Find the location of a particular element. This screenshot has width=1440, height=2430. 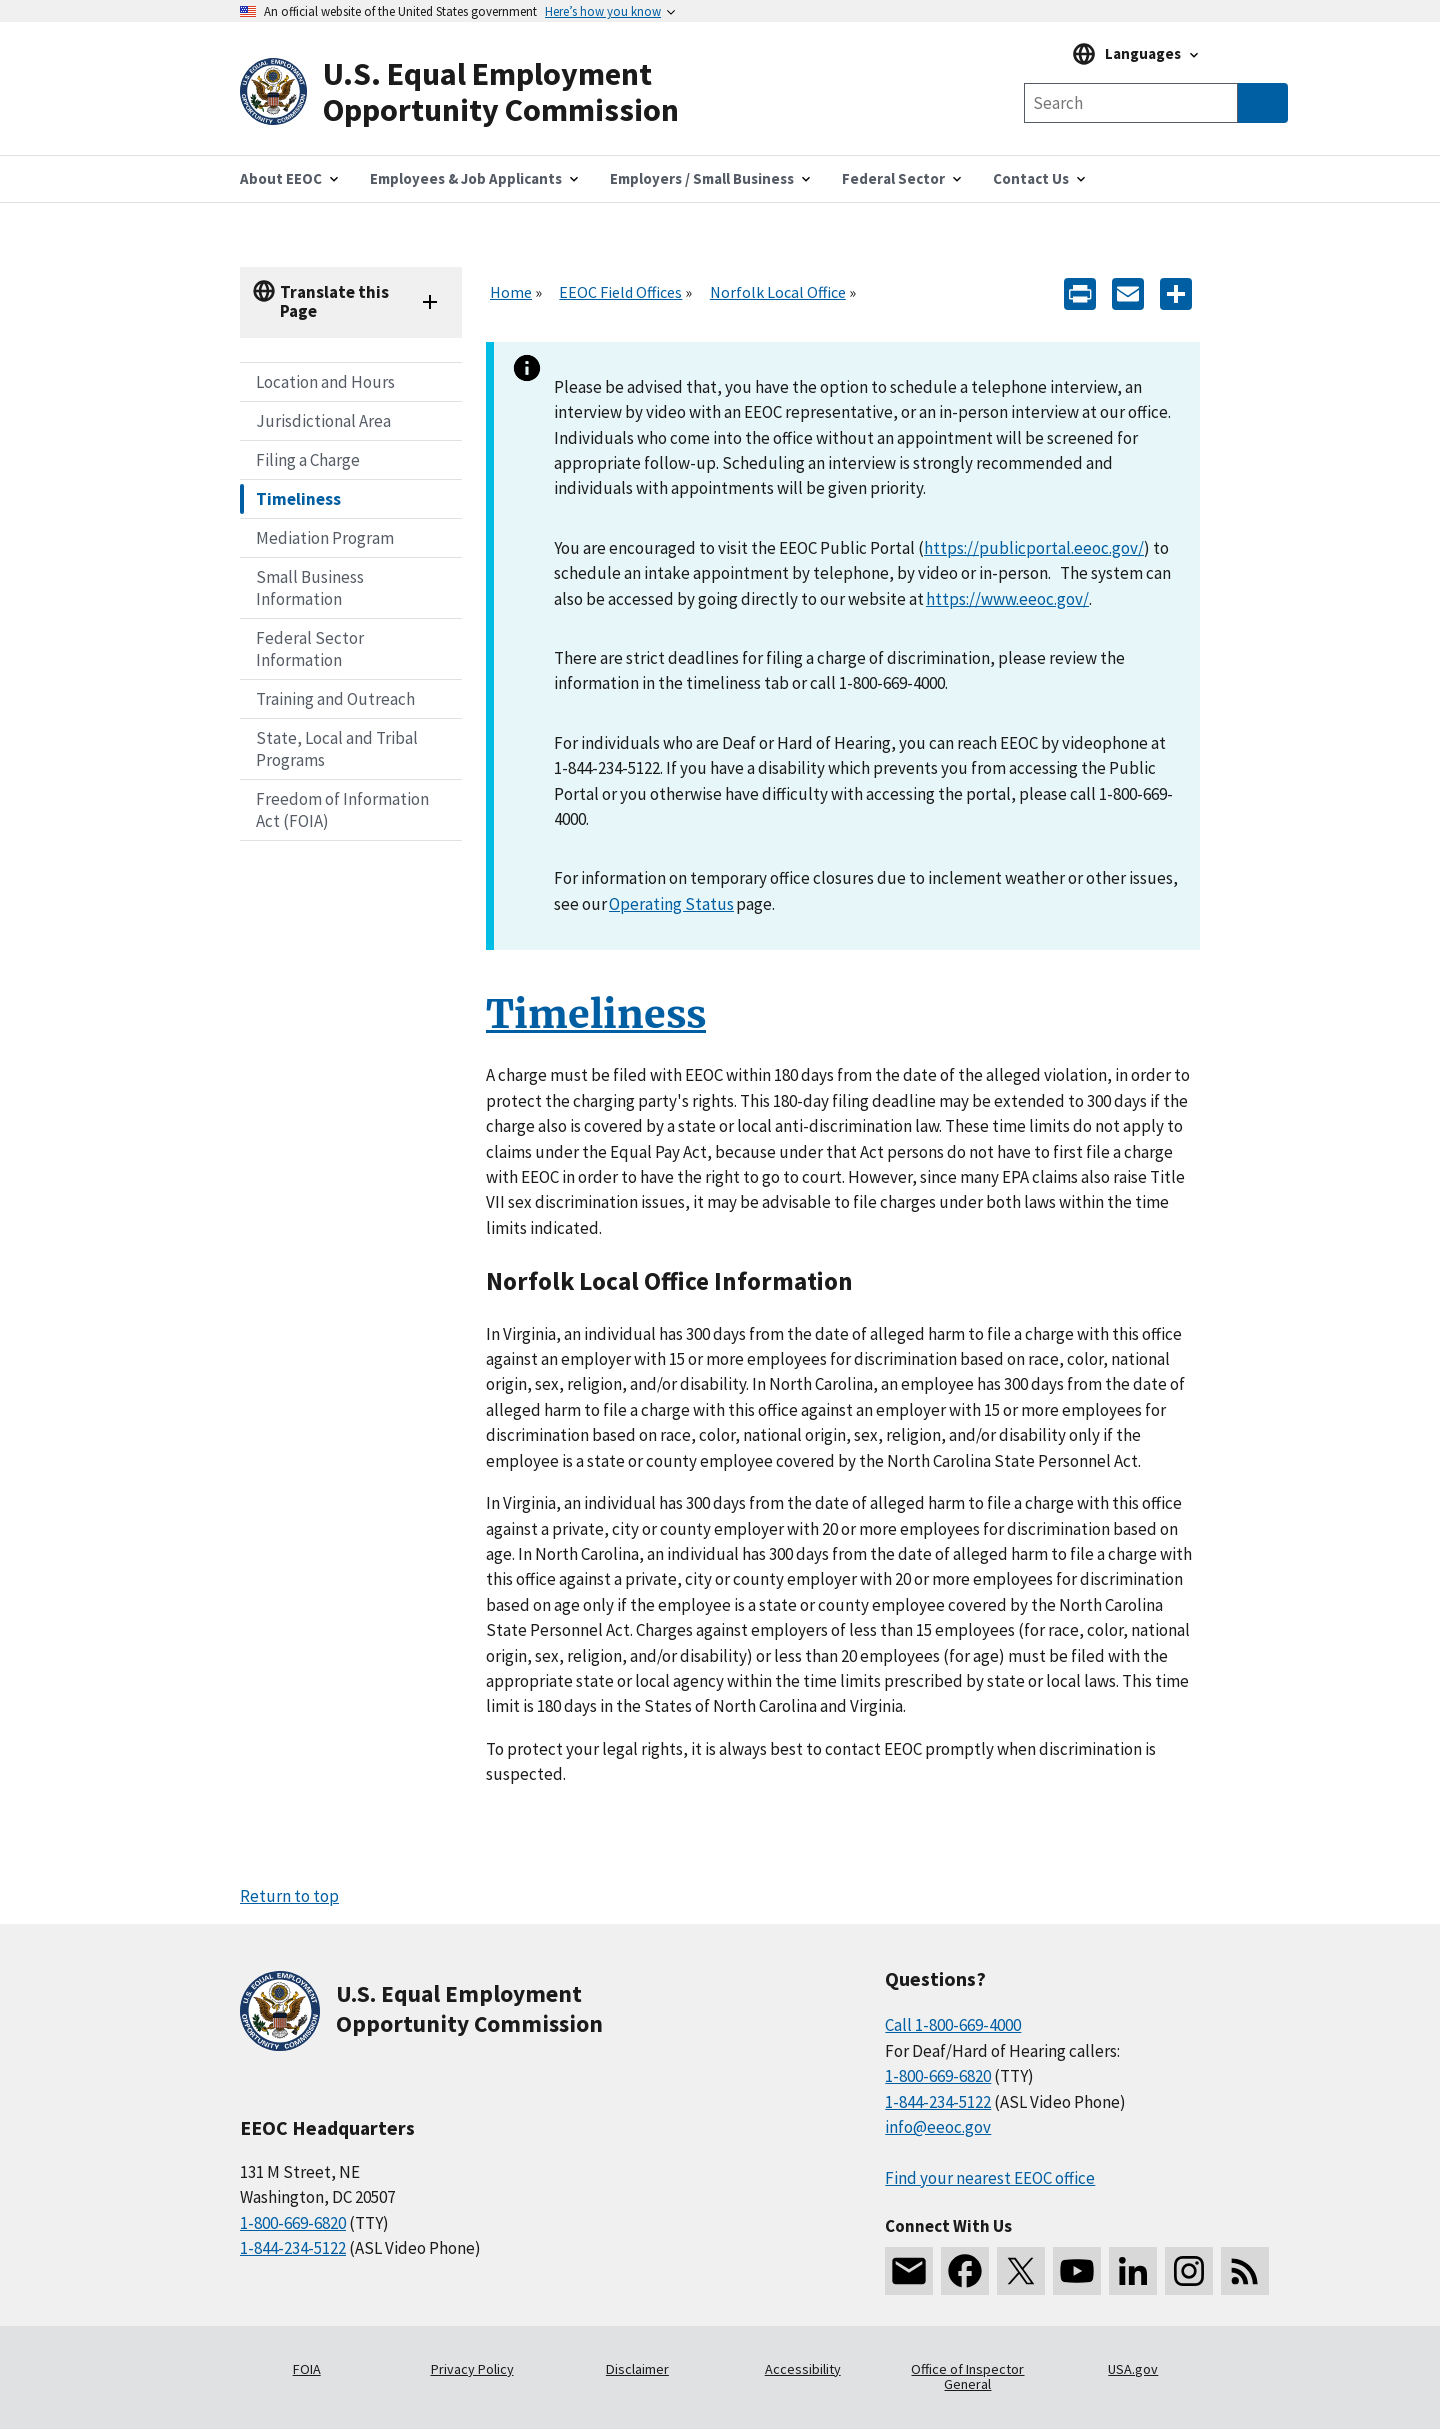

Training and Outreach is located at coordinates (335, 699).